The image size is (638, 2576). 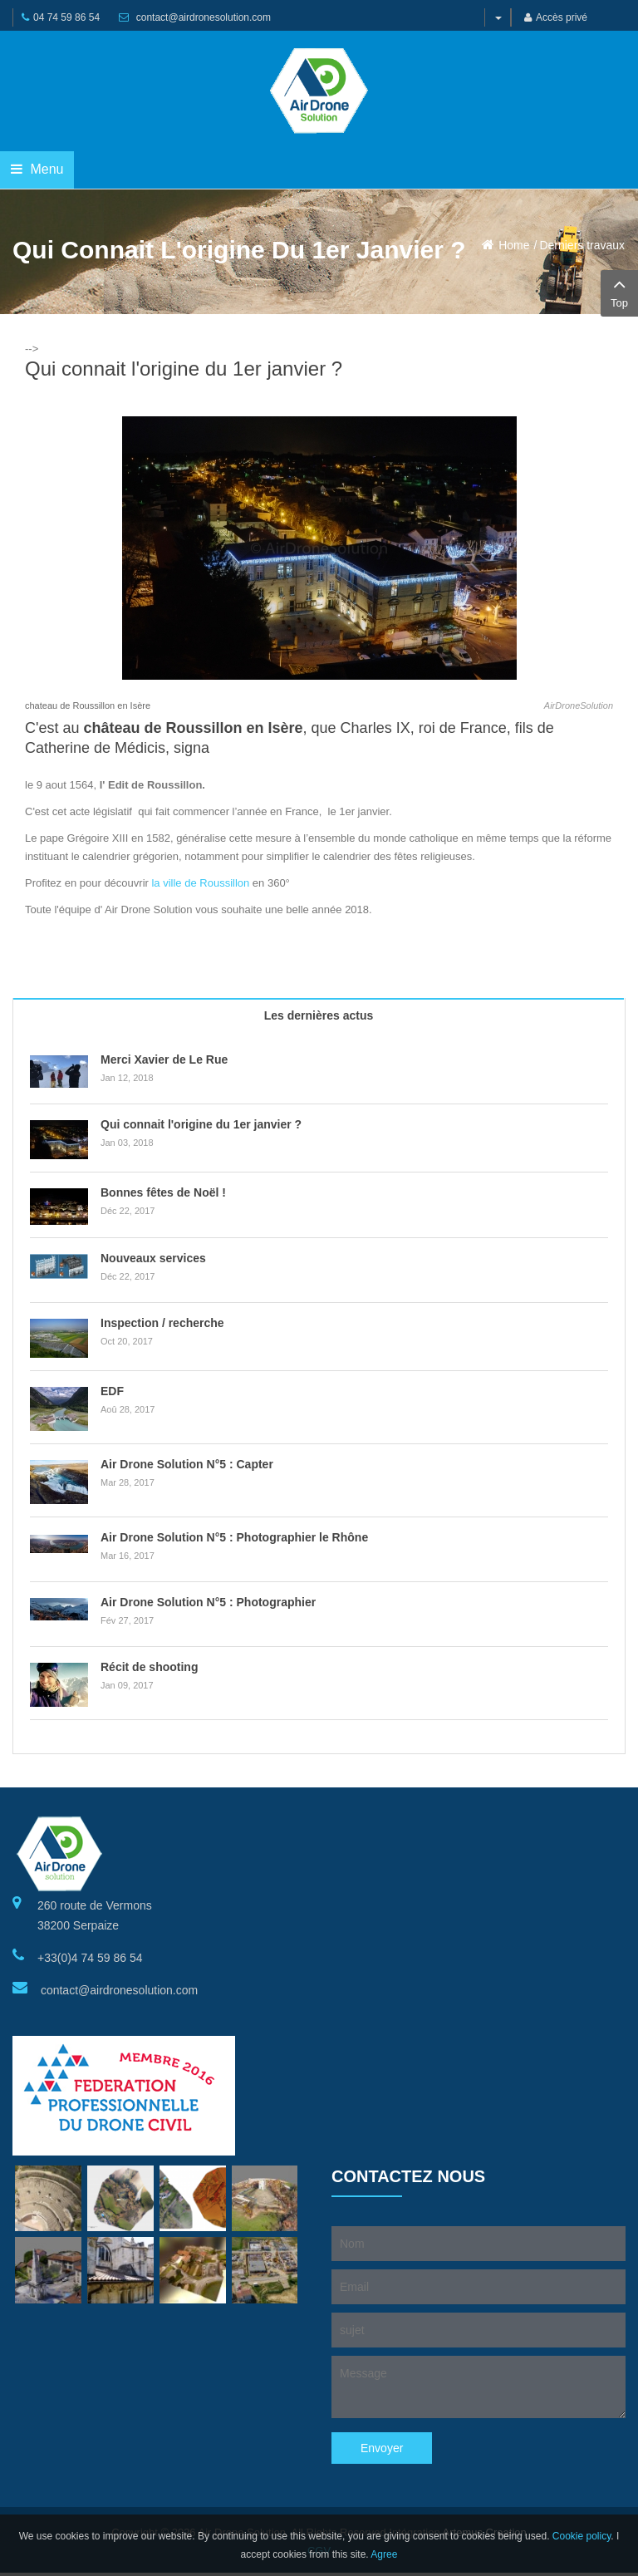 I want to click on Home, so click(x=513, y=245).